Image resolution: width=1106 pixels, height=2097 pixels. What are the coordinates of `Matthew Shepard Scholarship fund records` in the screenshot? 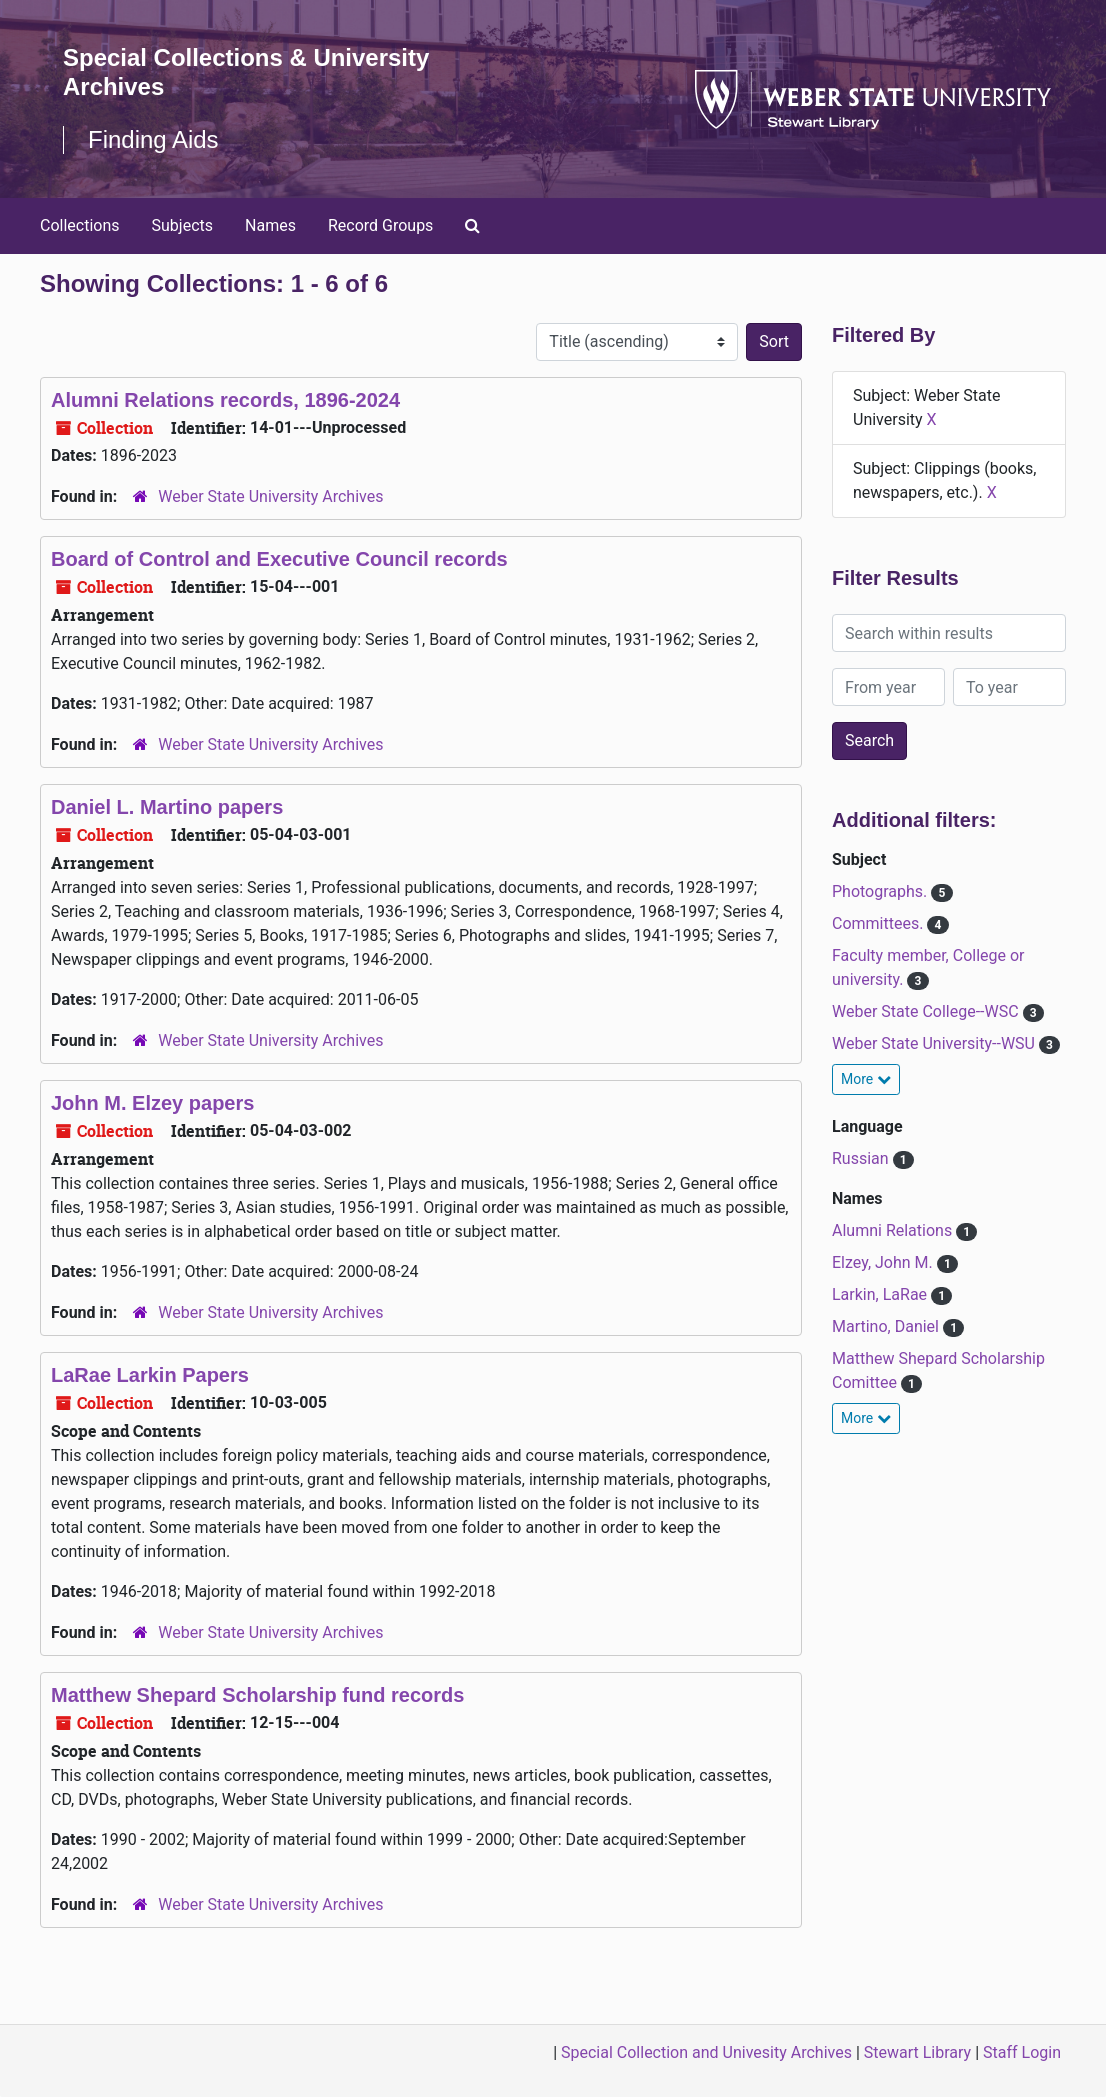 It's located at (257, 1695).